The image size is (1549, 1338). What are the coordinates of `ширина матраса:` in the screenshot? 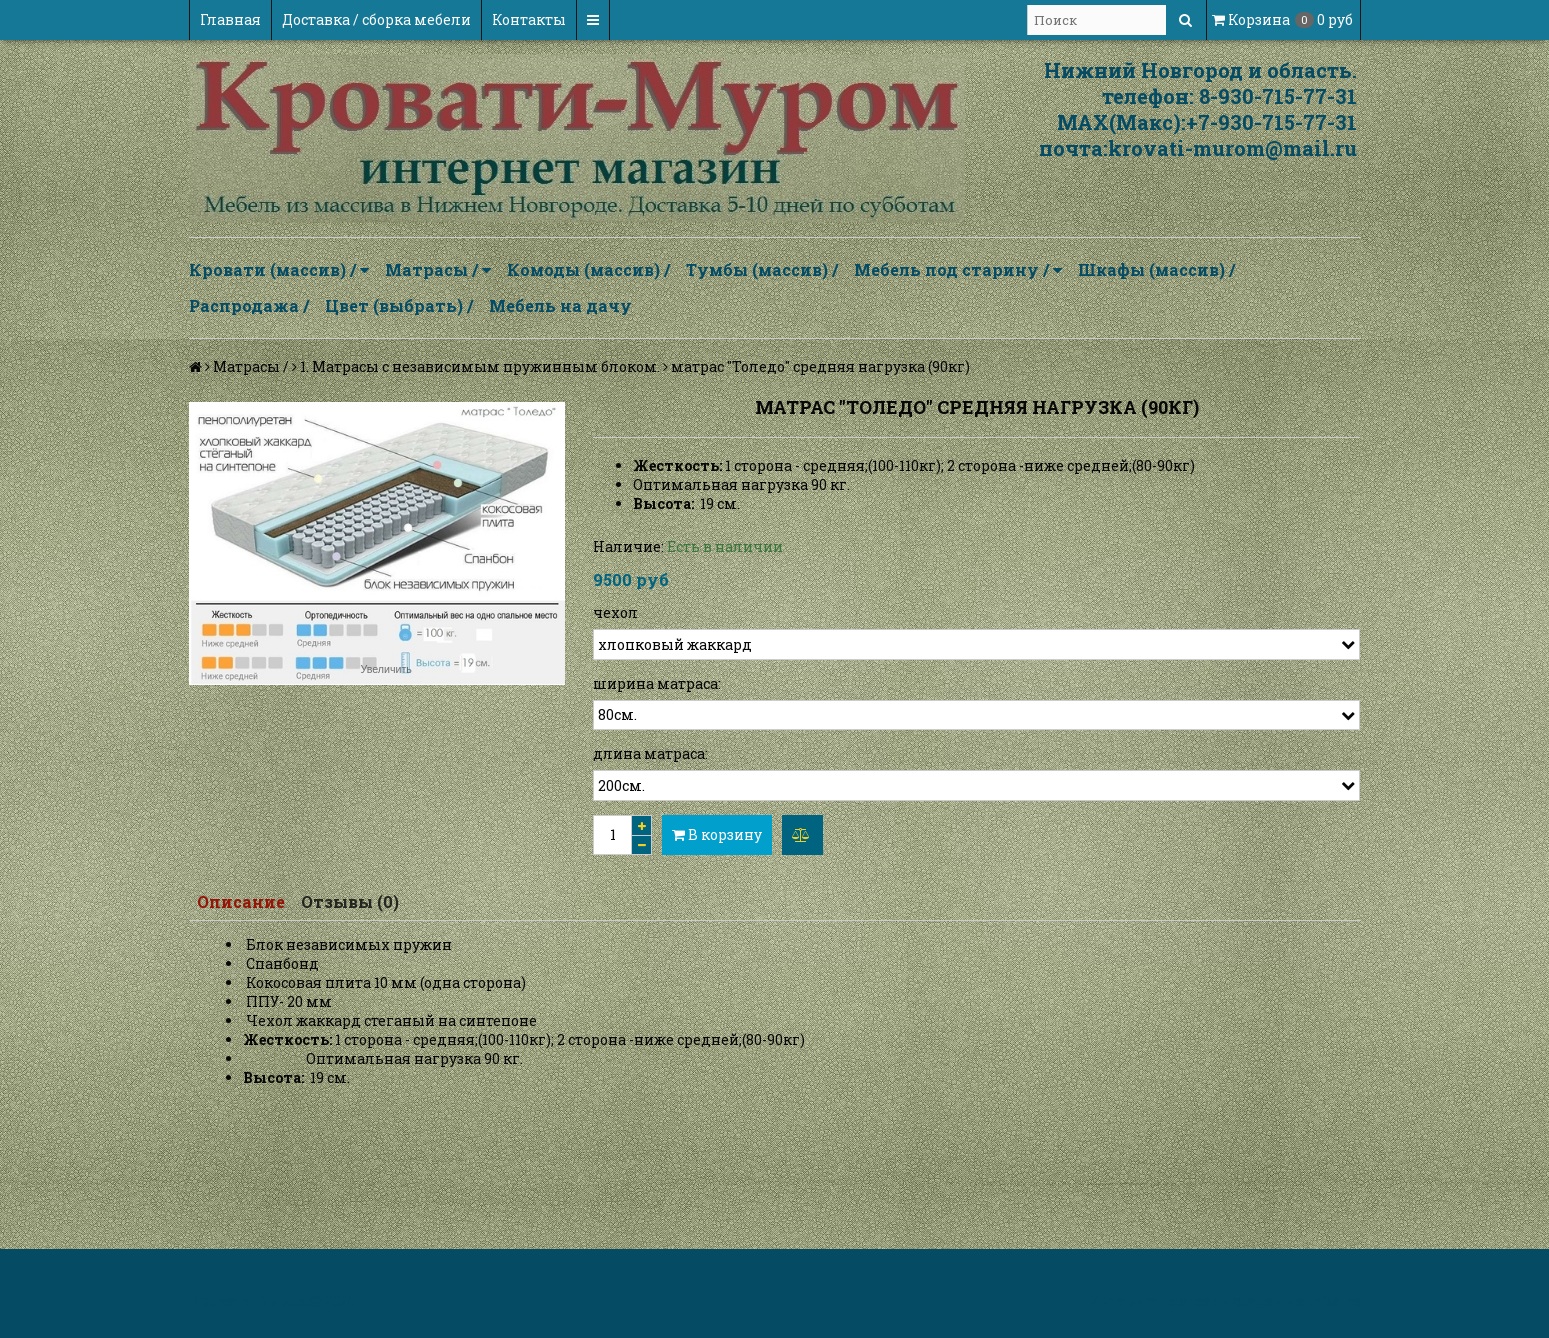 It's located at (657, 683).